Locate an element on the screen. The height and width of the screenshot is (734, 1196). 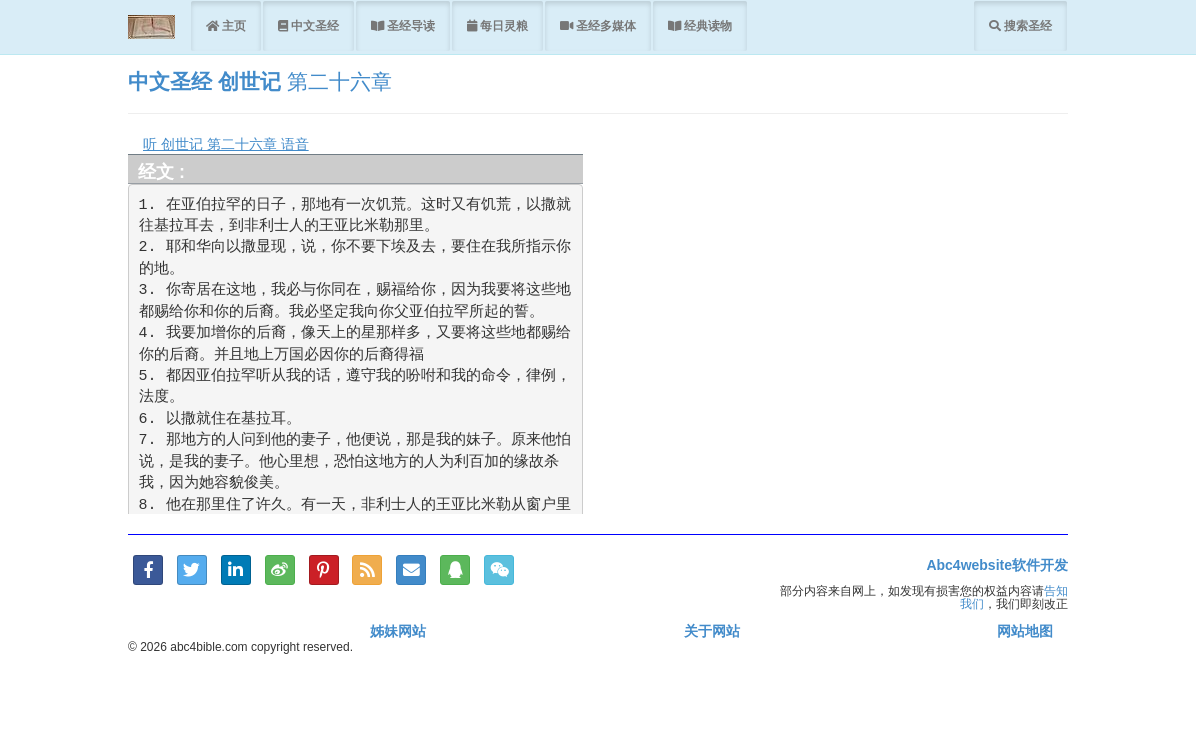
关于网站 is located at coordinates (712, 631).